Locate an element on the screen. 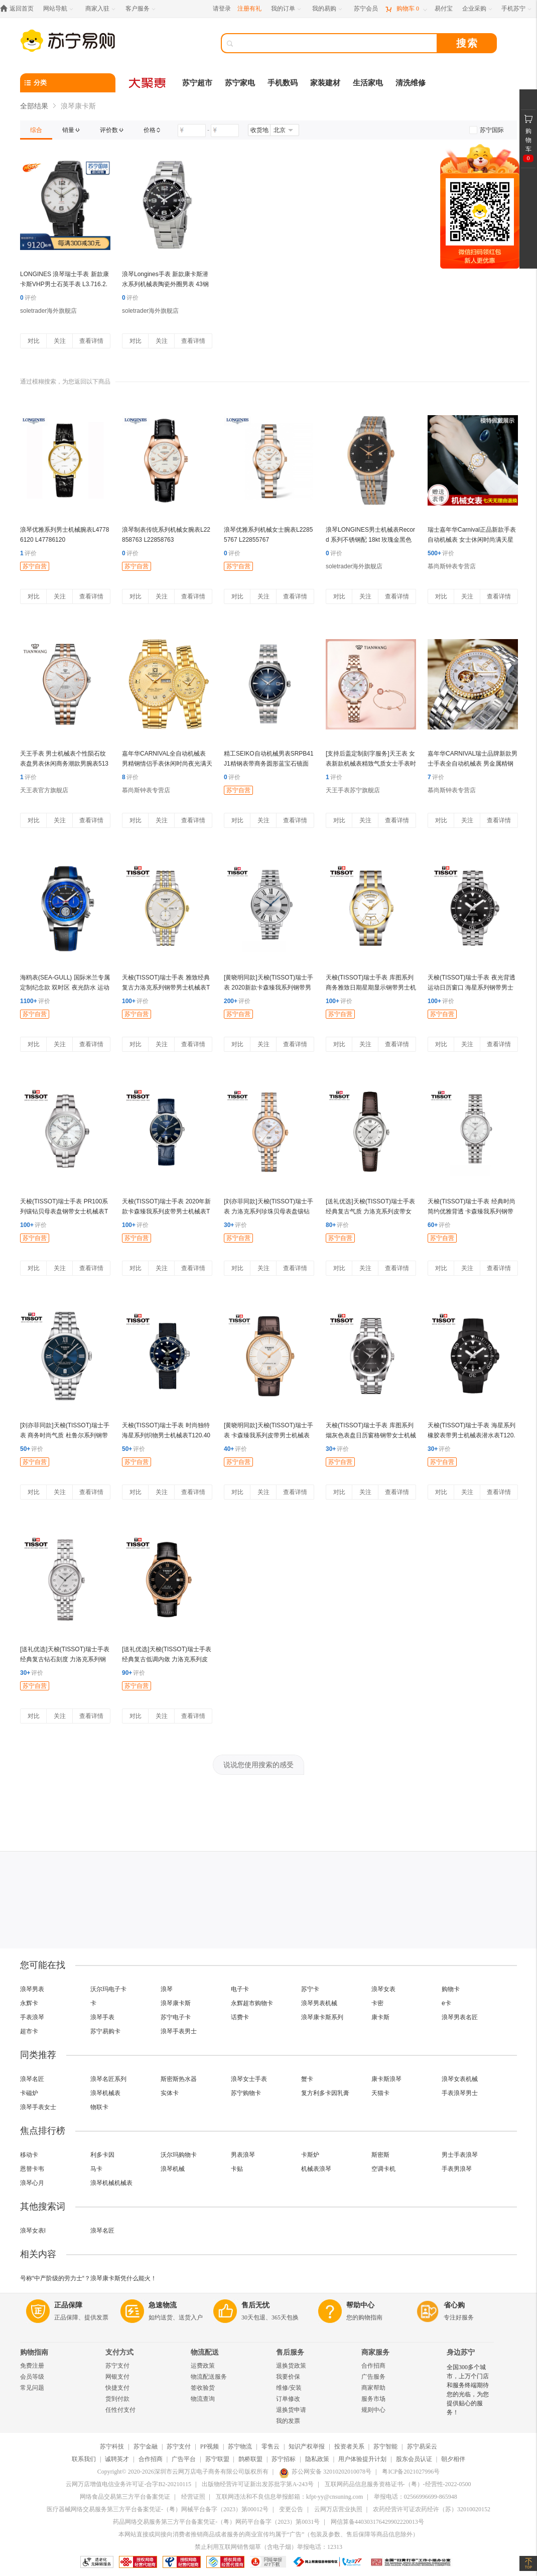 This screenshot has width=537, height=2576. 常见问题 is located at coordinates (32, 2387).